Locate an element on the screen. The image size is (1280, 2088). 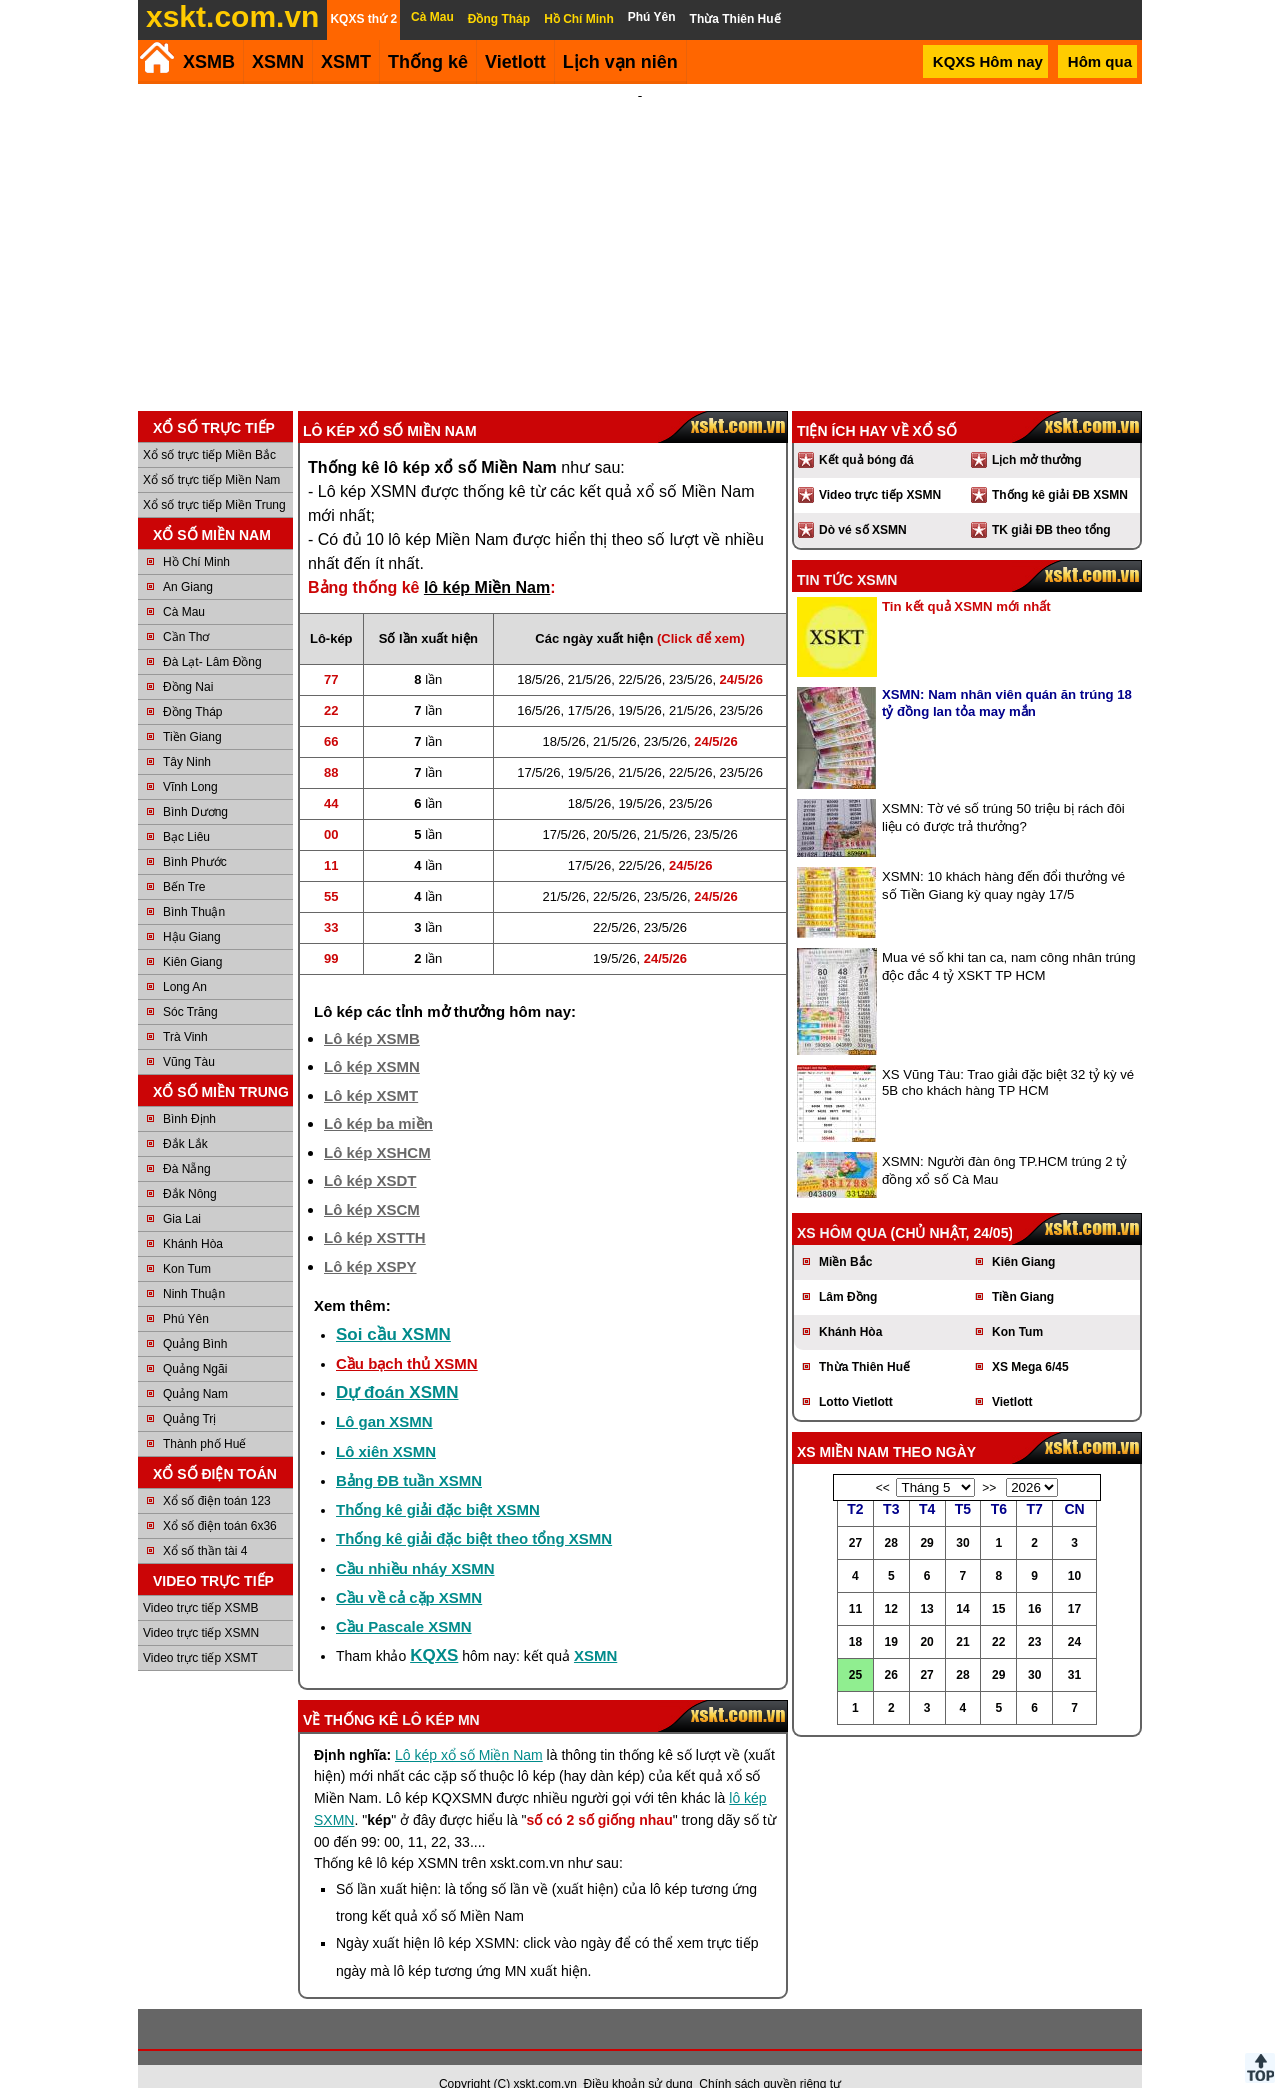
Lotto Vietlott is located at coordinates (856, 1375).